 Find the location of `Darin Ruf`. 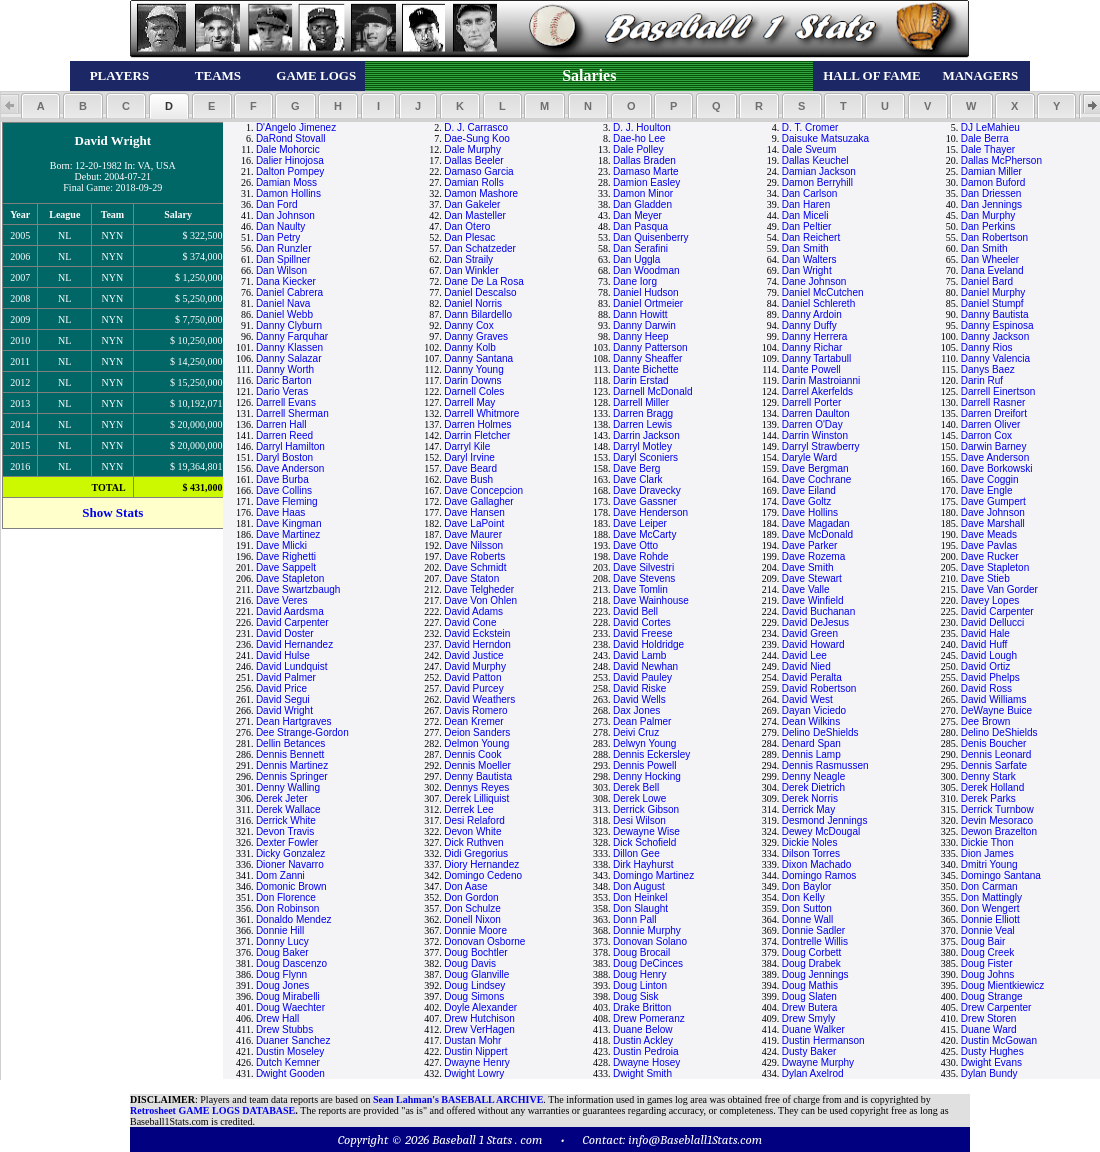

Darin Ruf is located at coordinates (982, 380).